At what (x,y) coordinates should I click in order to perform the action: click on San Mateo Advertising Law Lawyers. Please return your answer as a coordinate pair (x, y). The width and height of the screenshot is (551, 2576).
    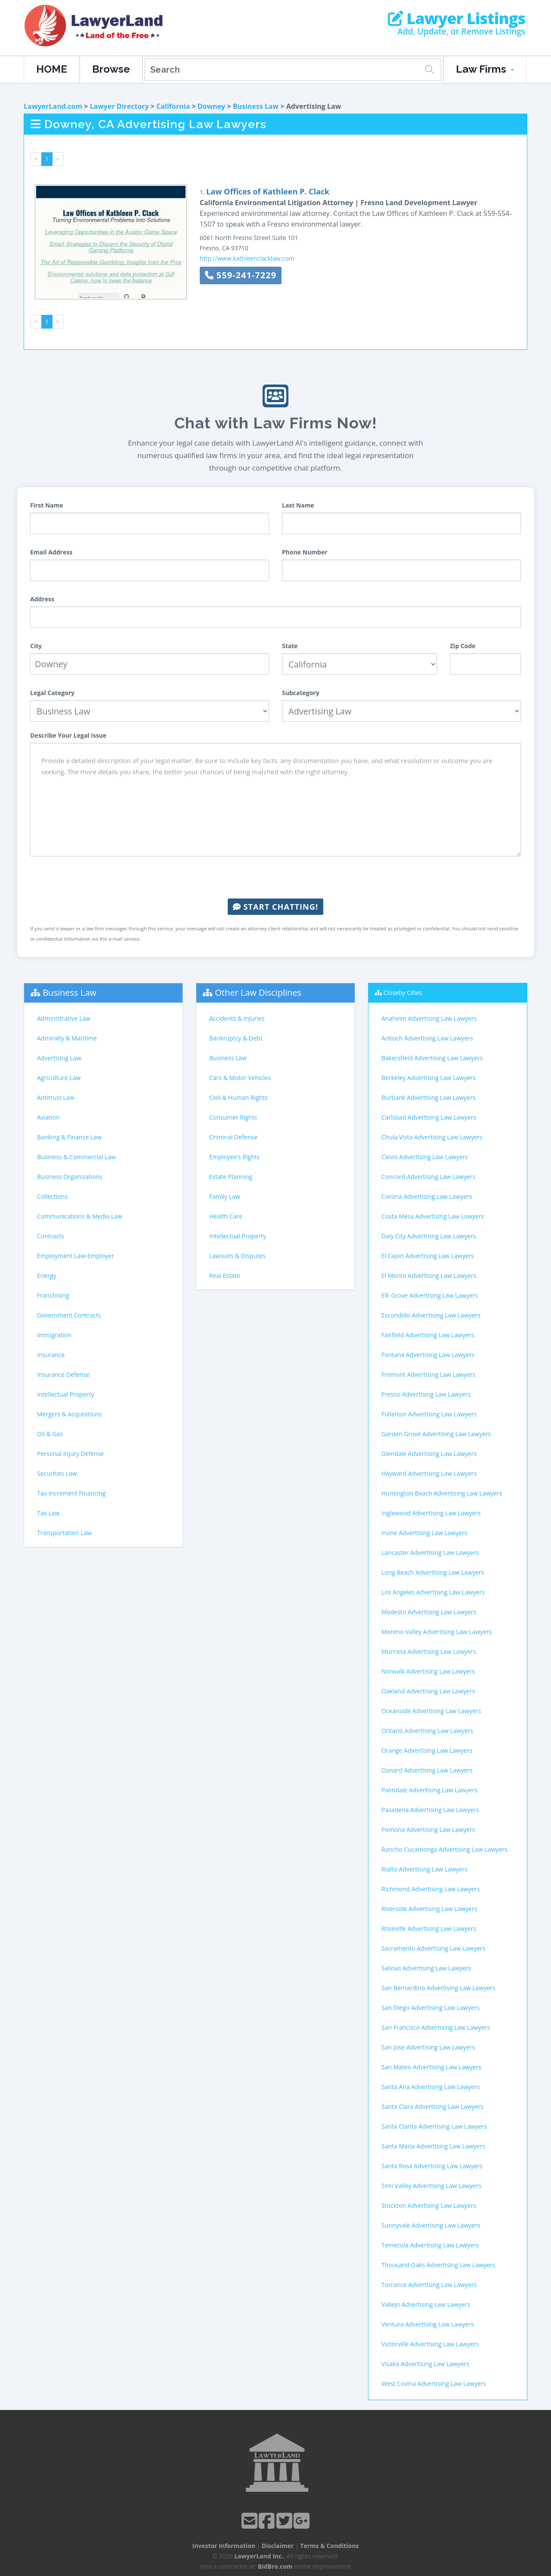
    Looking at the image, I should click on (431, 2067).